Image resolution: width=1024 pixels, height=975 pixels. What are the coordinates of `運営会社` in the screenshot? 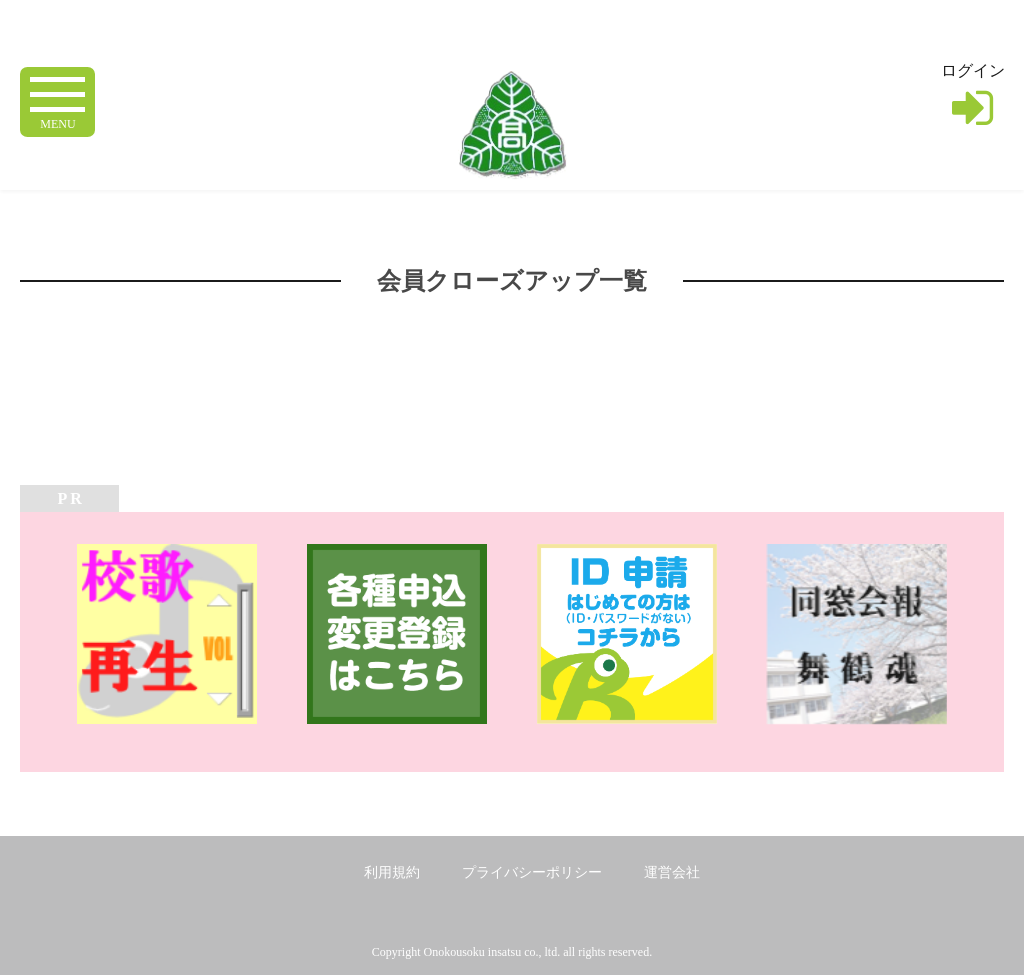 It's located at (672, 872).